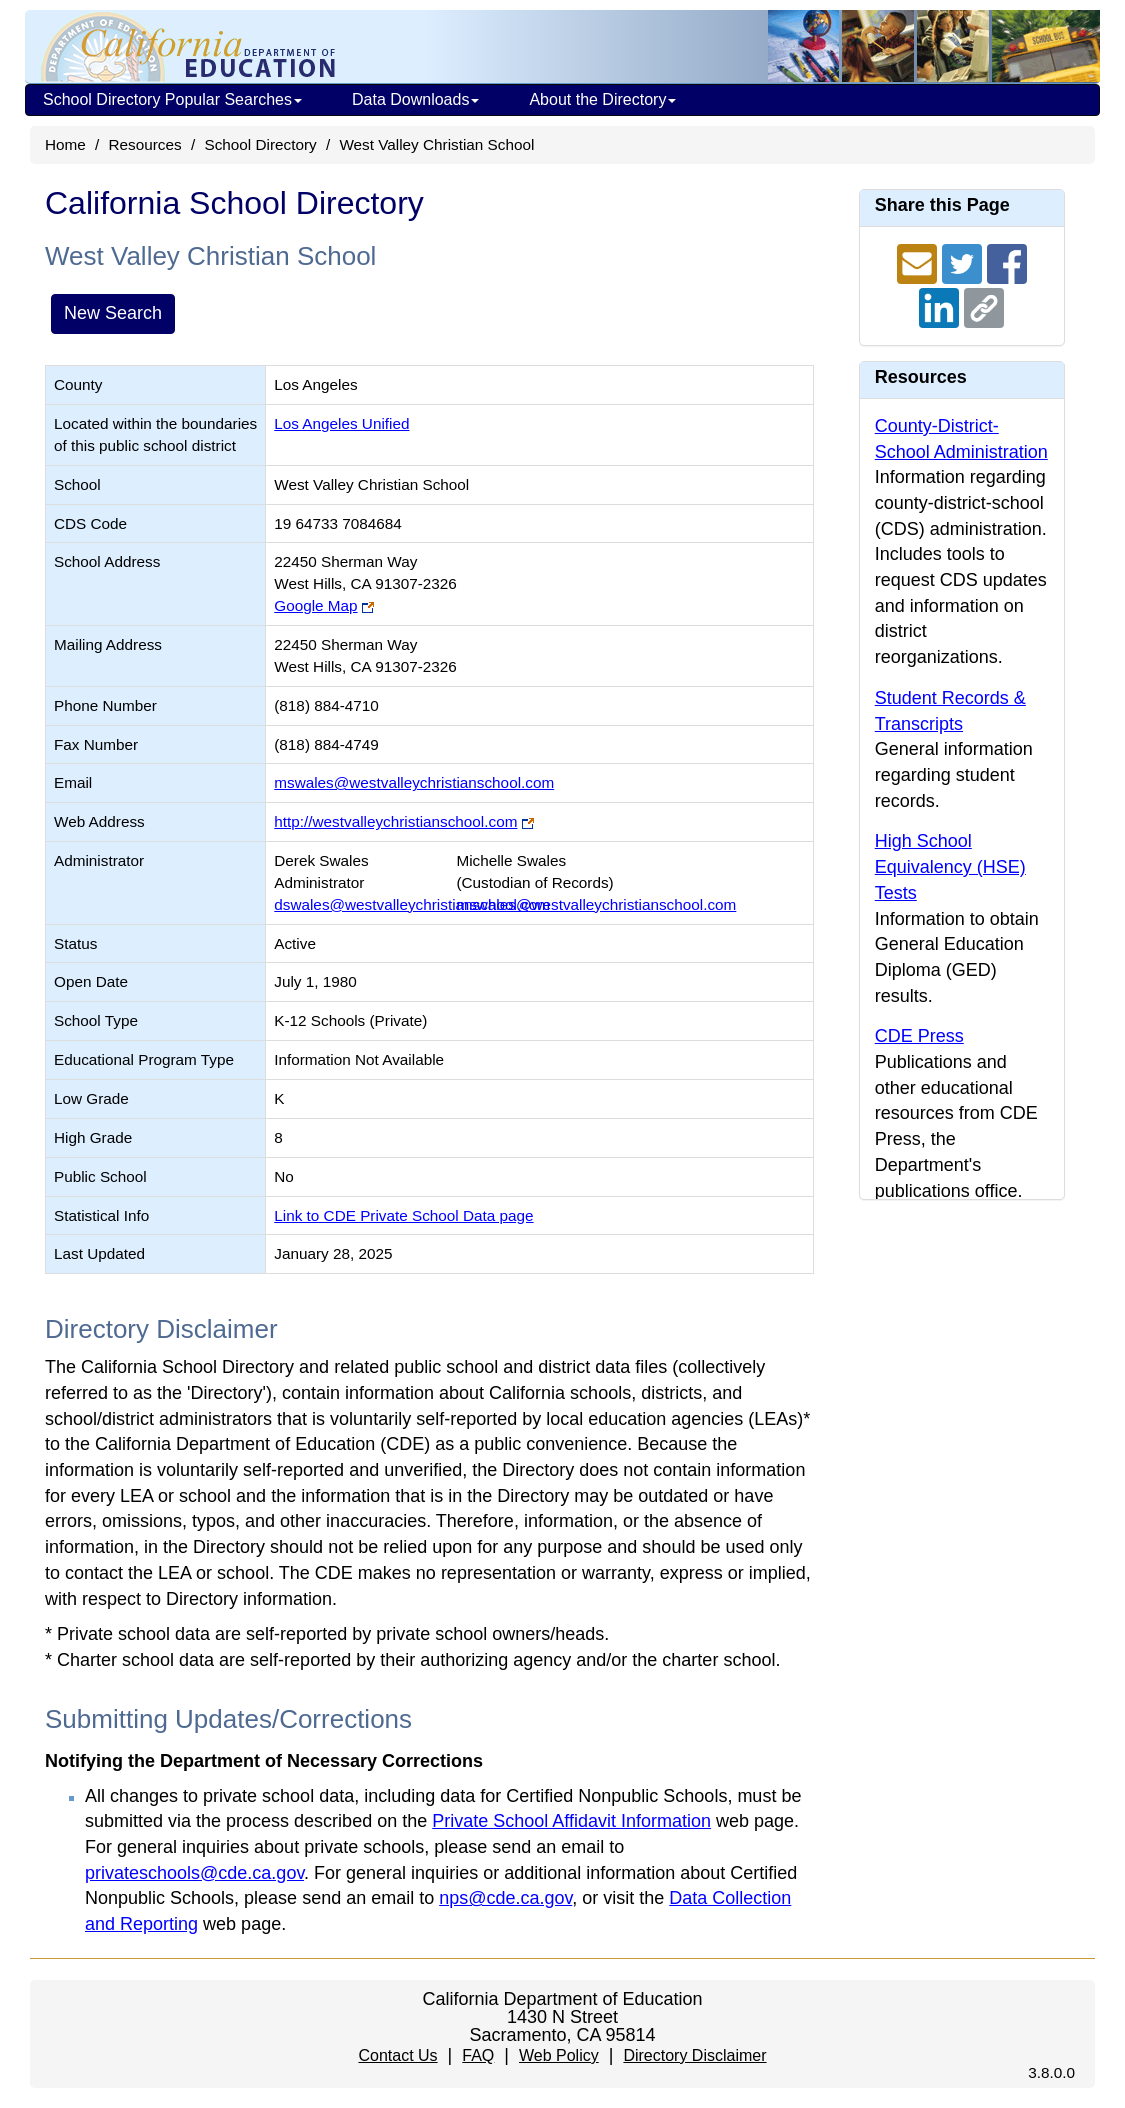 This screenshot has height=2108, width=1125. I want to click on School Directory, so click(260, 144).